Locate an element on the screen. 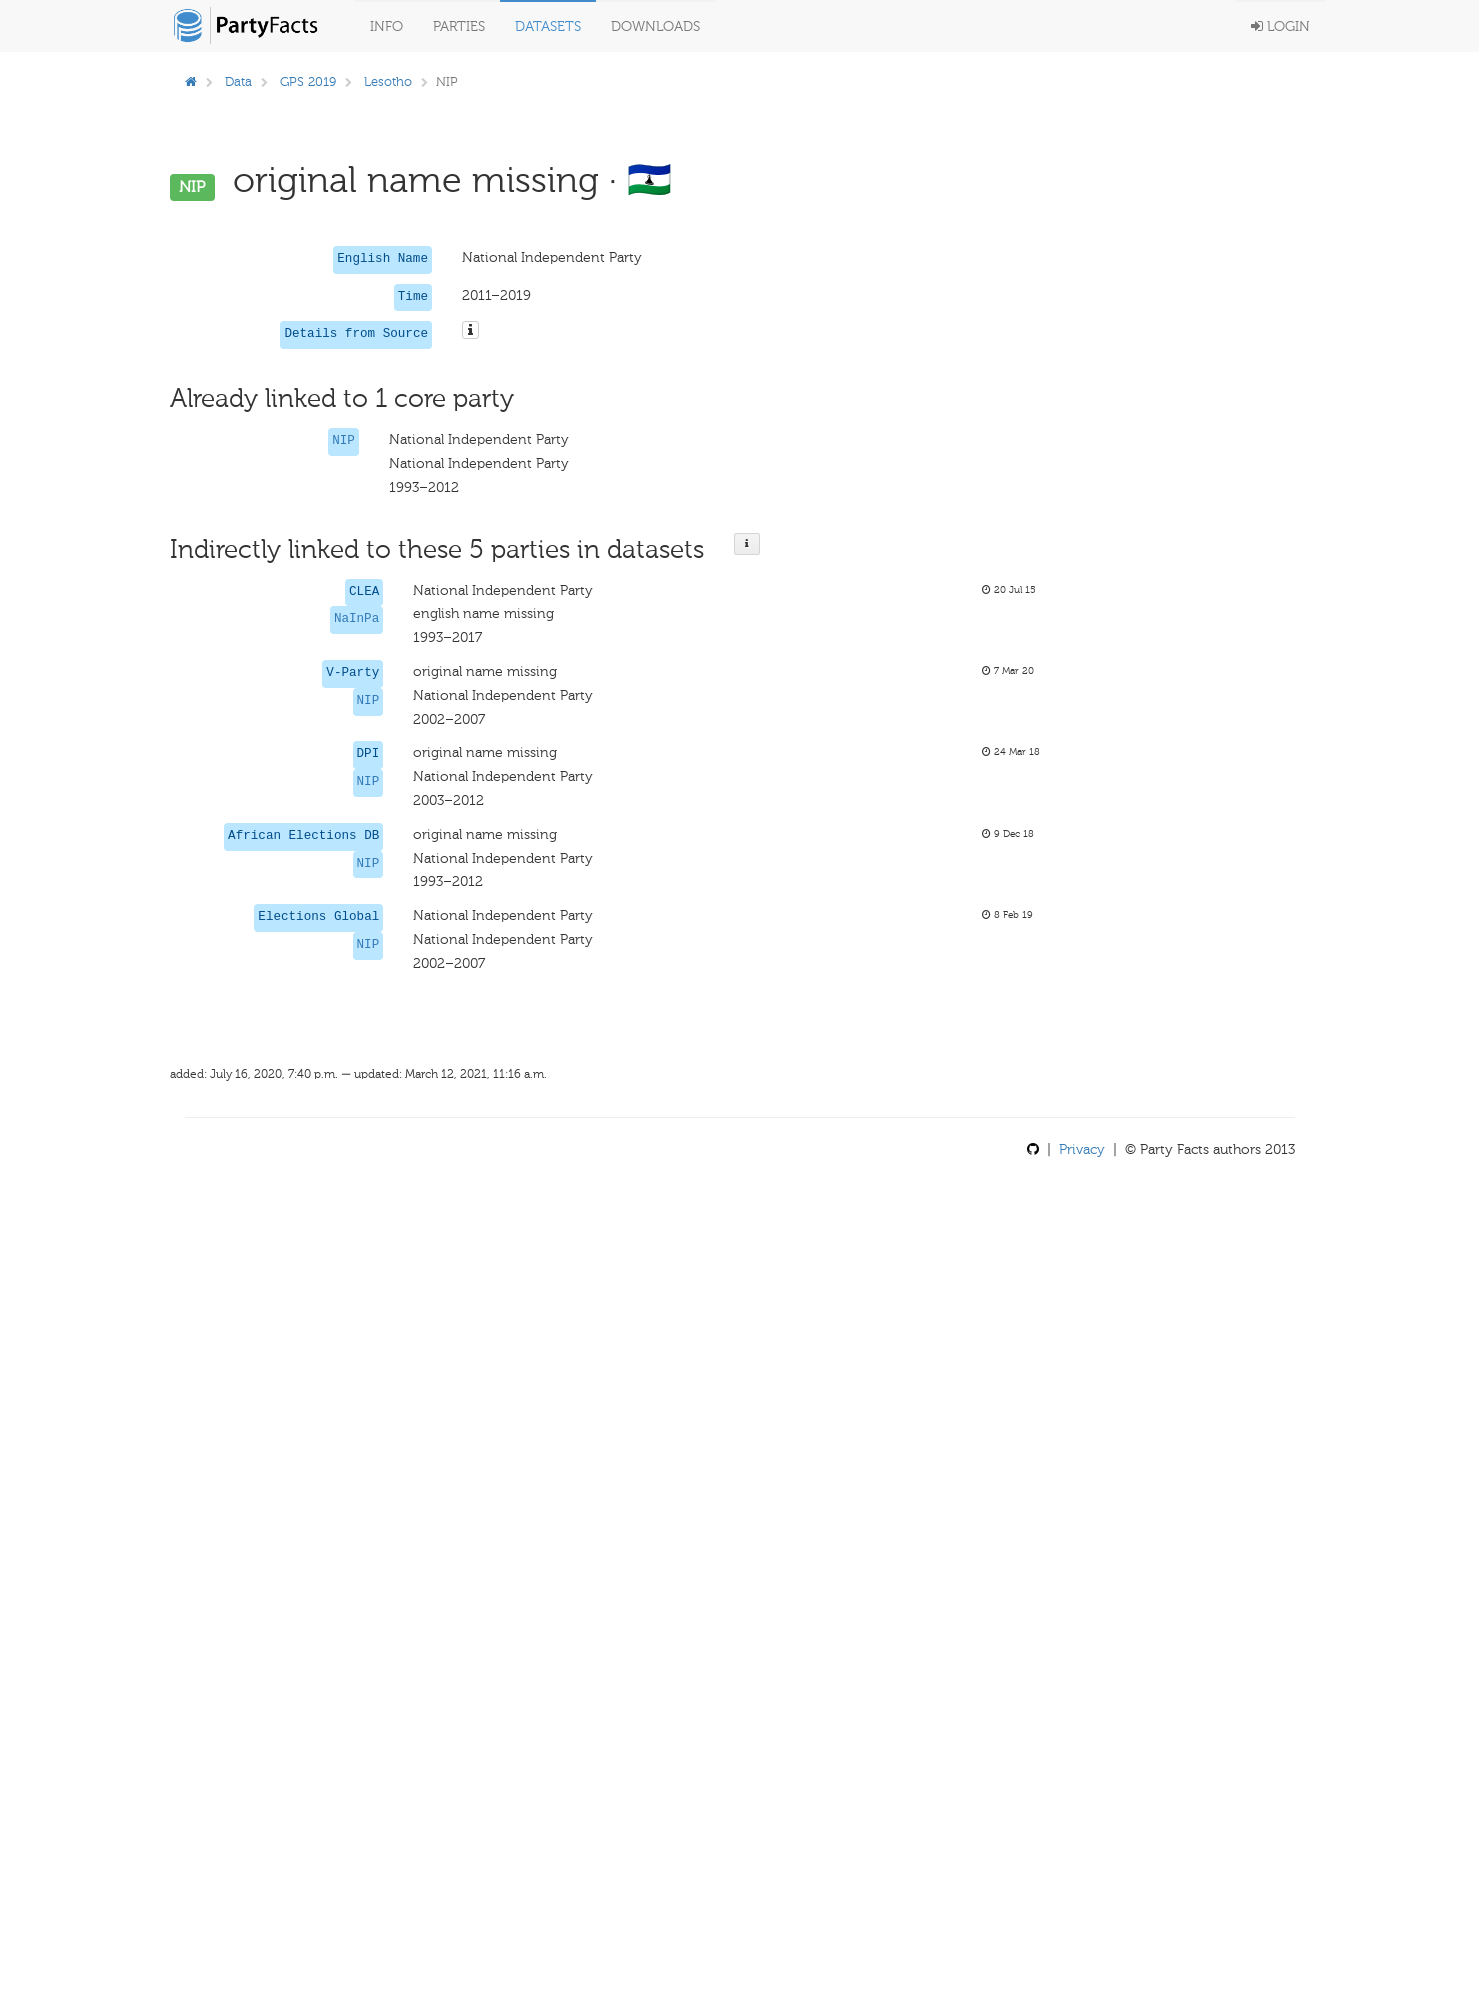 The width and height of the screenshot is (1479, 2000). Downloads is located at coordinates (655, 26).